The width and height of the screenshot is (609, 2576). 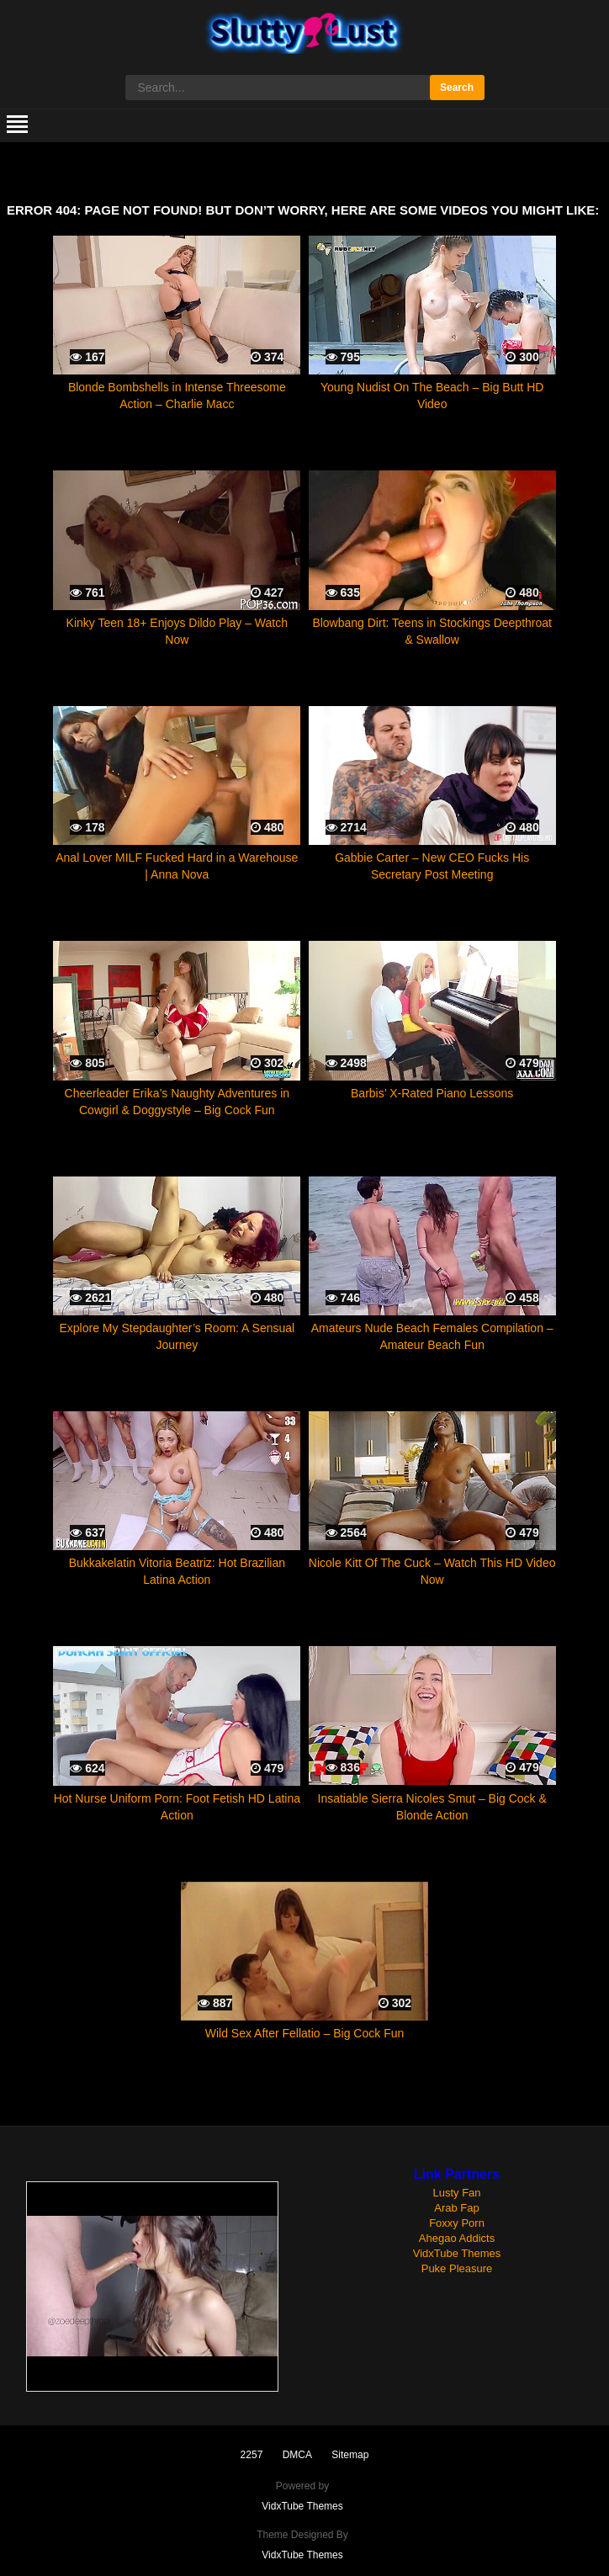 I want to click on Lusty Fan, so click(x=456, y=2192).